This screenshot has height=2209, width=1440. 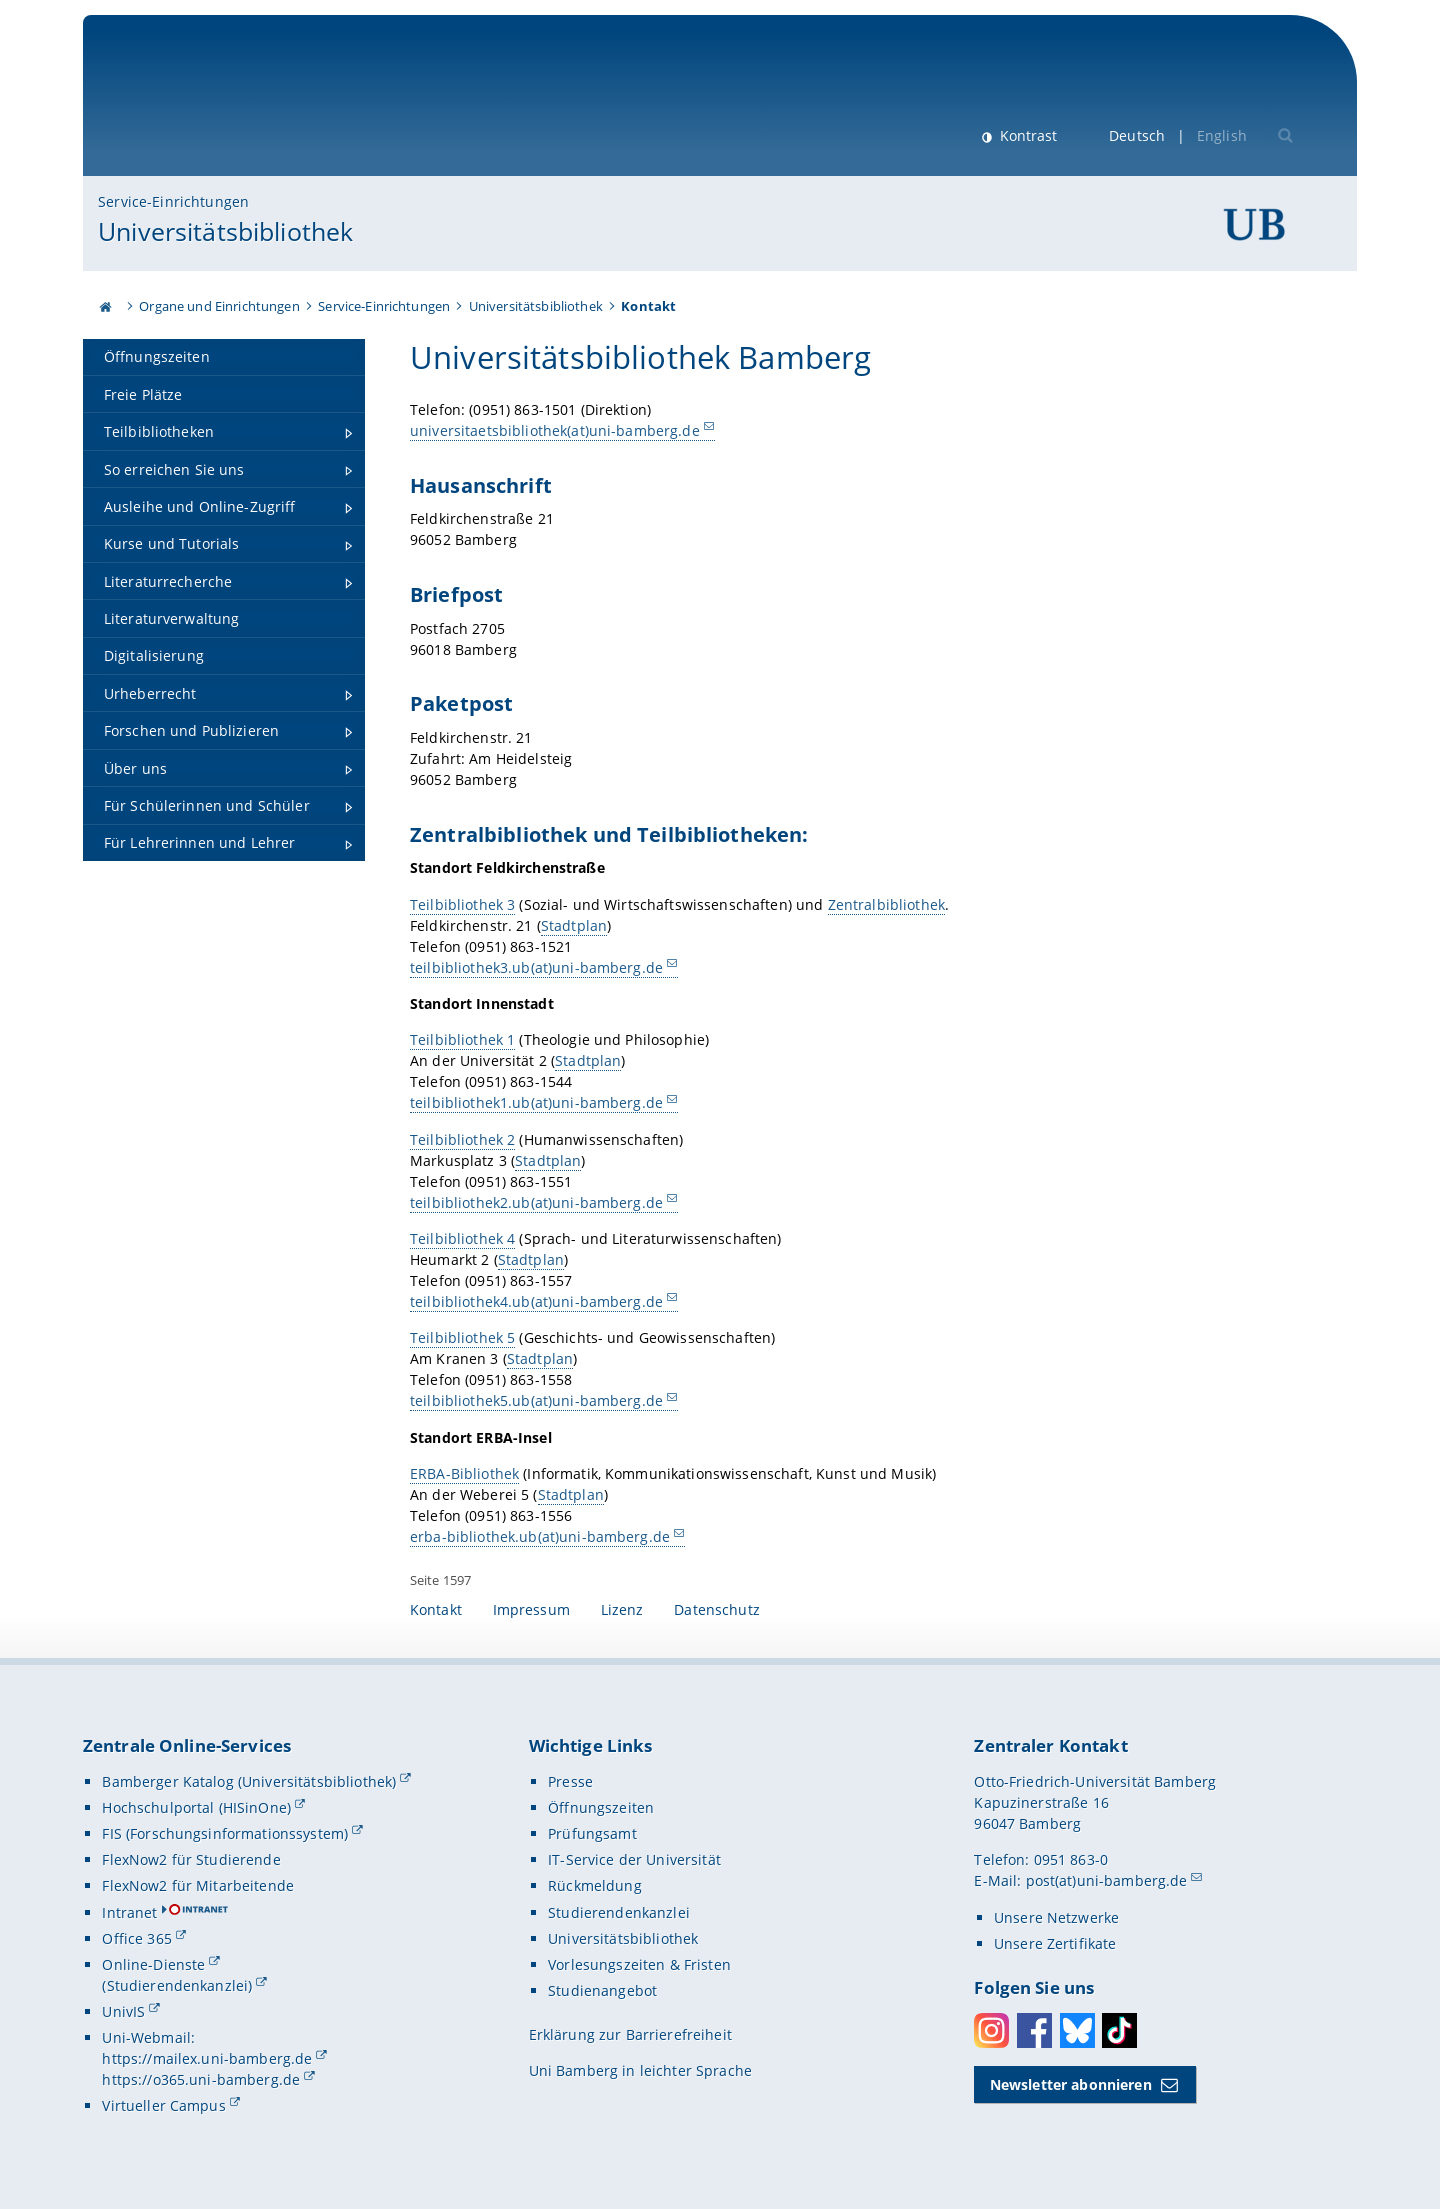 I want to click on Instagram, so click(x=991, y=2030).